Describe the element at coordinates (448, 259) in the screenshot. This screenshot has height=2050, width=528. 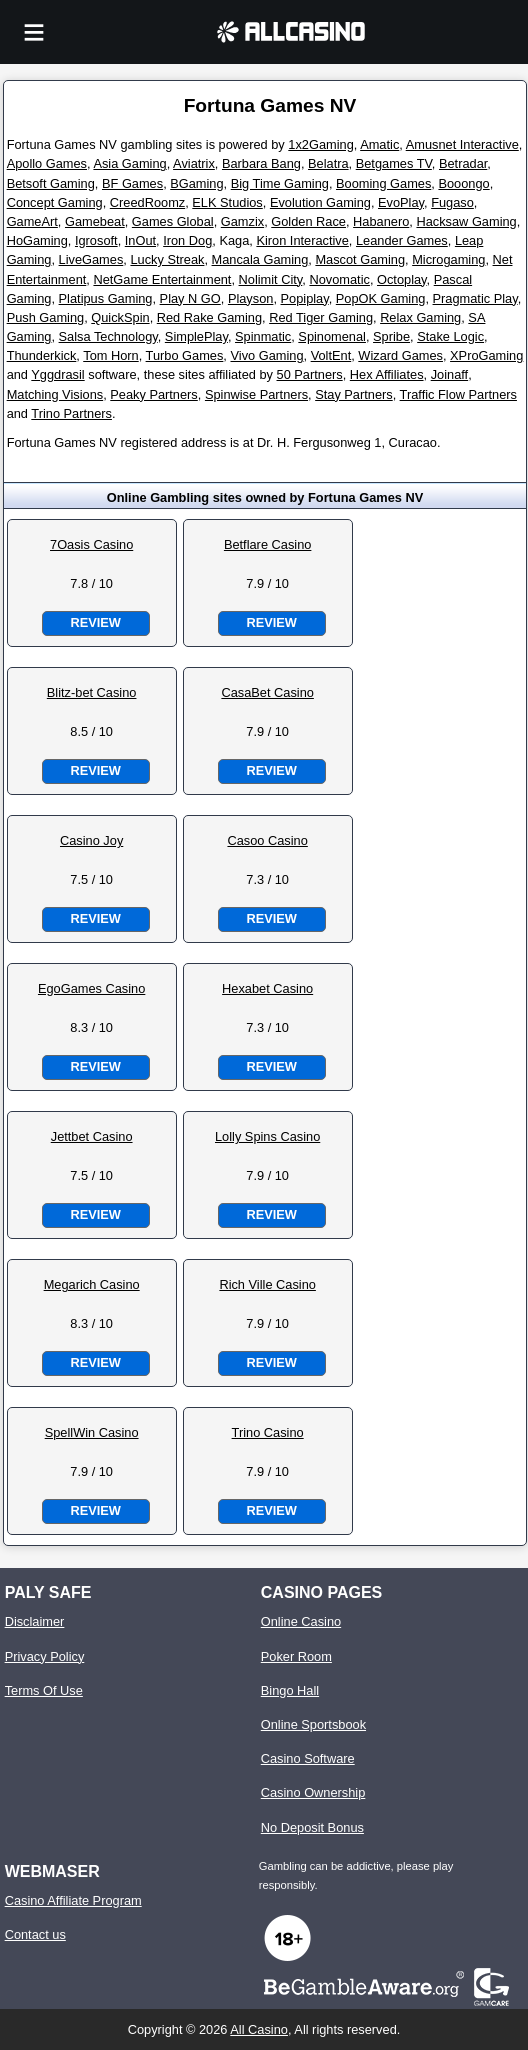
I see `Microgaming` at that location.